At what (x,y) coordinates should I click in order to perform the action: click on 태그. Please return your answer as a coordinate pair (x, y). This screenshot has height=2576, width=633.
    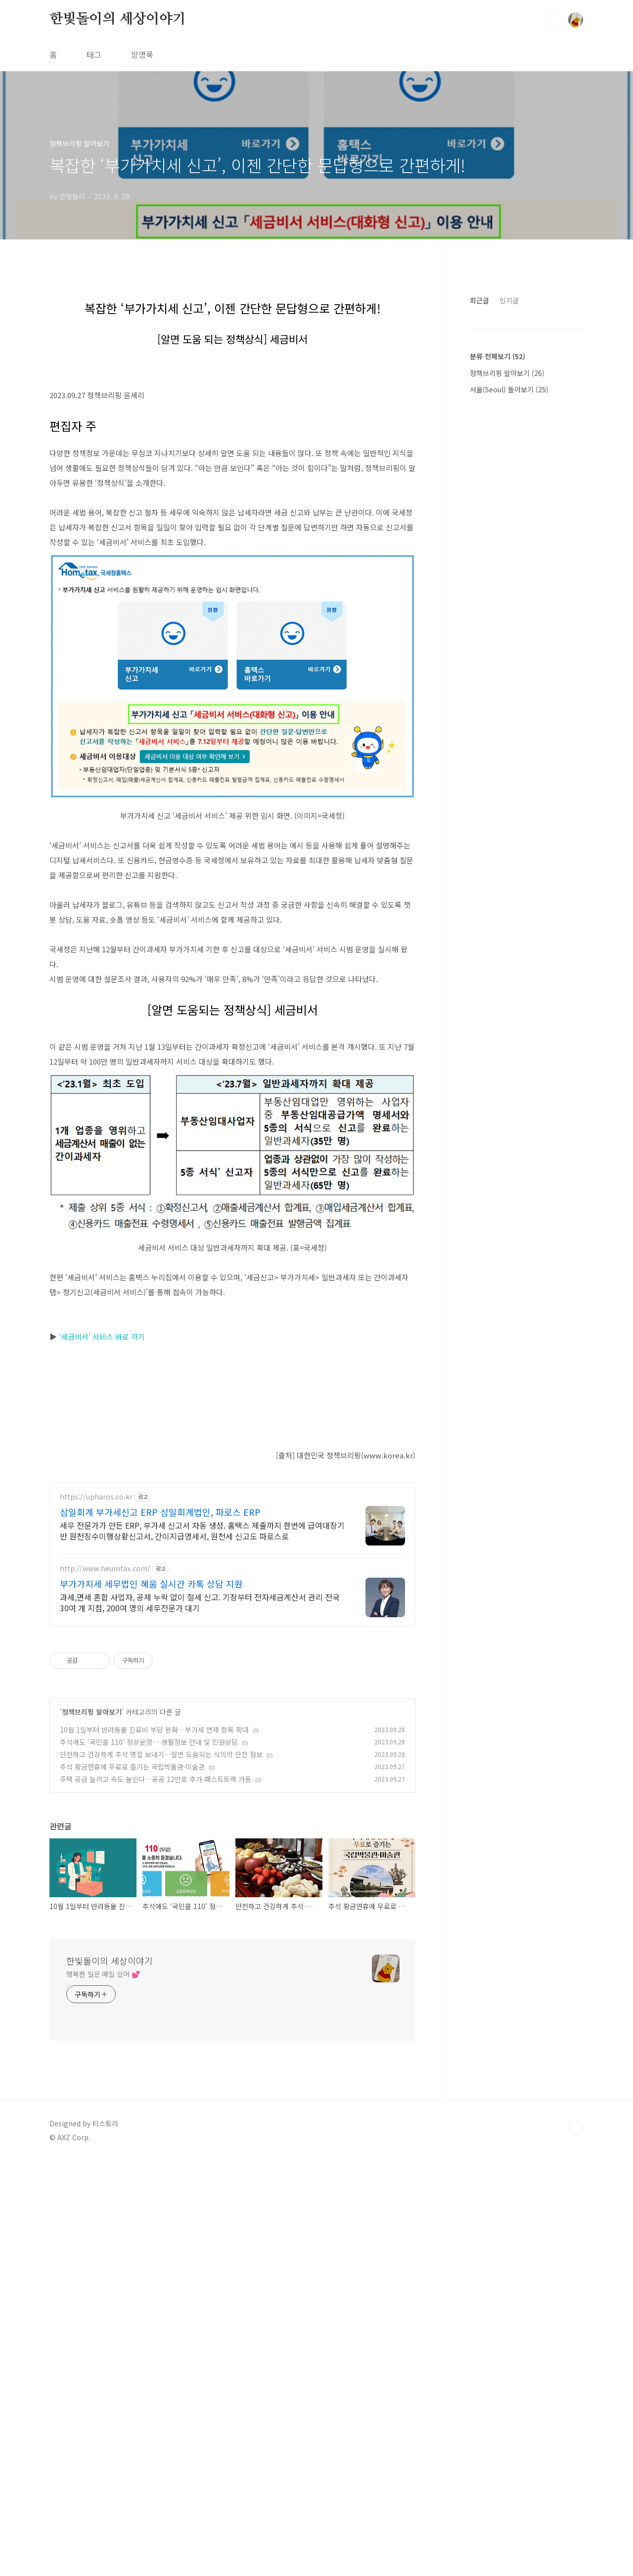
    Looking at the image, I should click on (94, 54).